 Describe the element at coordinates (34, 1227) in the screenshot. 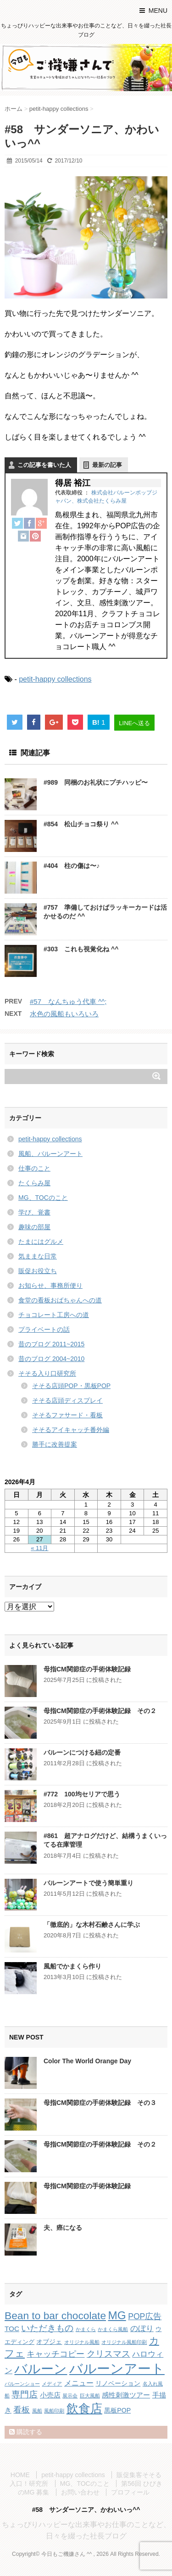

I see `趣味の部屋` at that location.